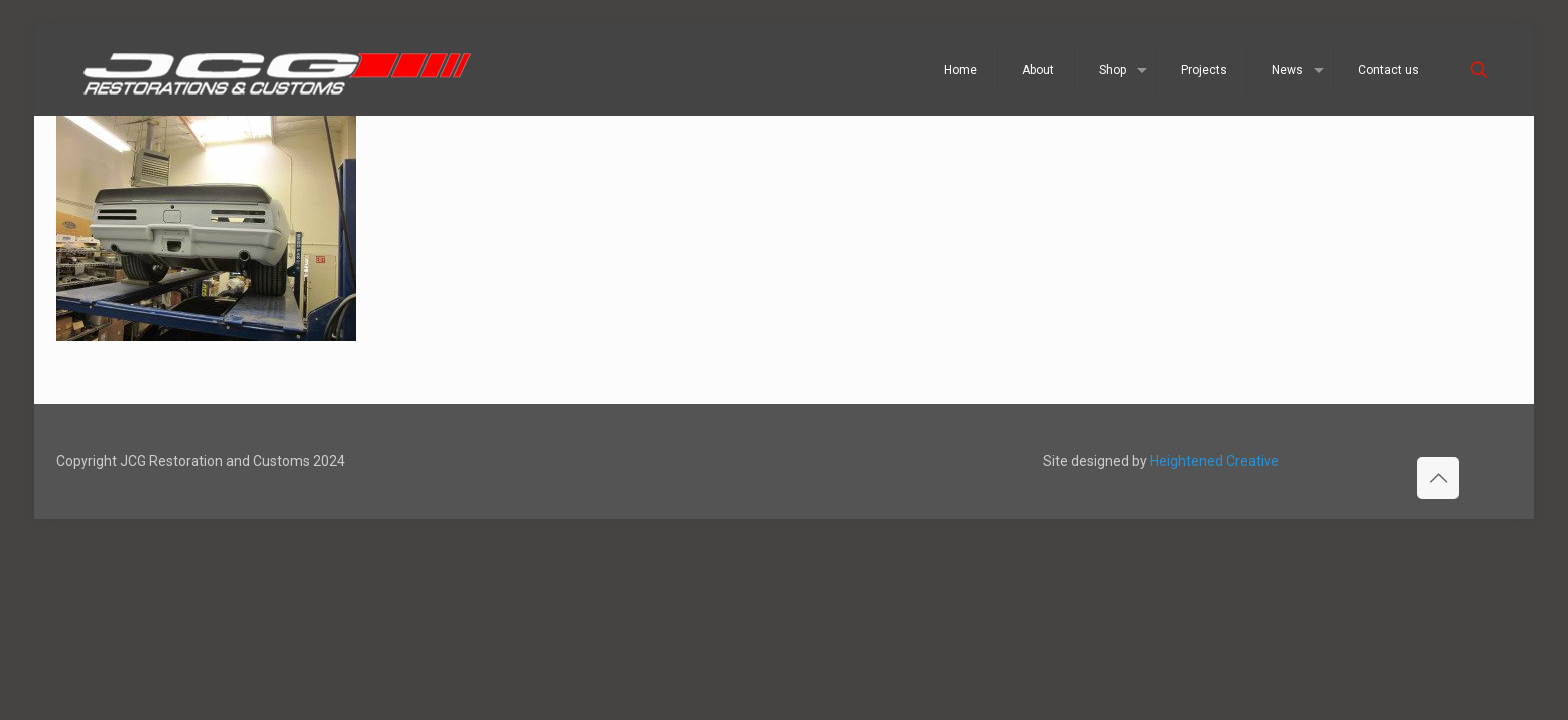 This screenshot has height=720, width=1568. I want to click on [Back to top icon], so click(1438, 478).